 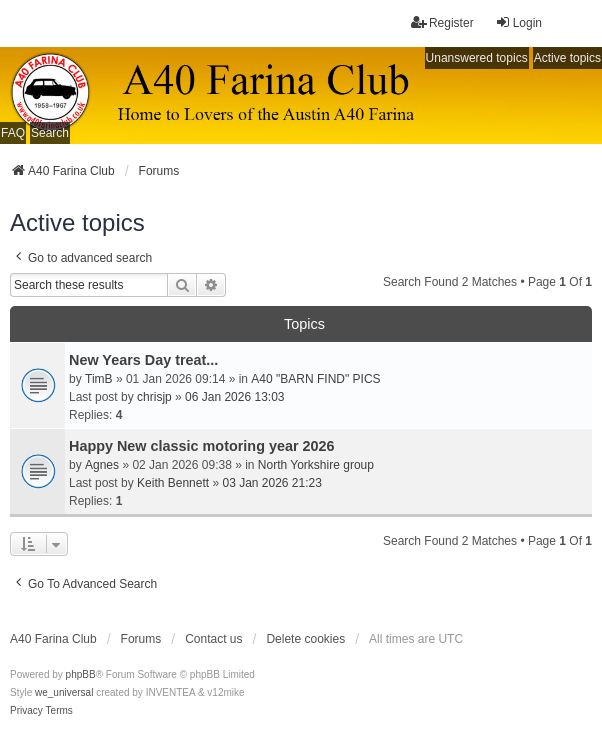 What do you see at coordinates (102, 465) in the screenshot?
I see `Agnes` at bounding box center [102, 465].